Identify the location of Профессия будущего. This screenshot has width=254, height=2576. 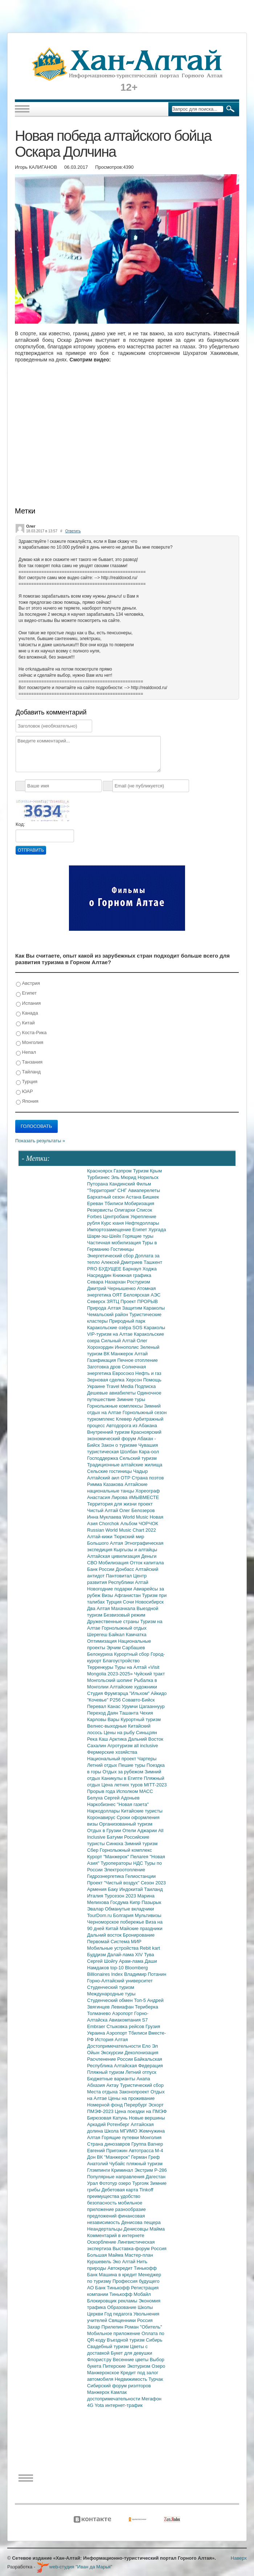
(135, 2281).